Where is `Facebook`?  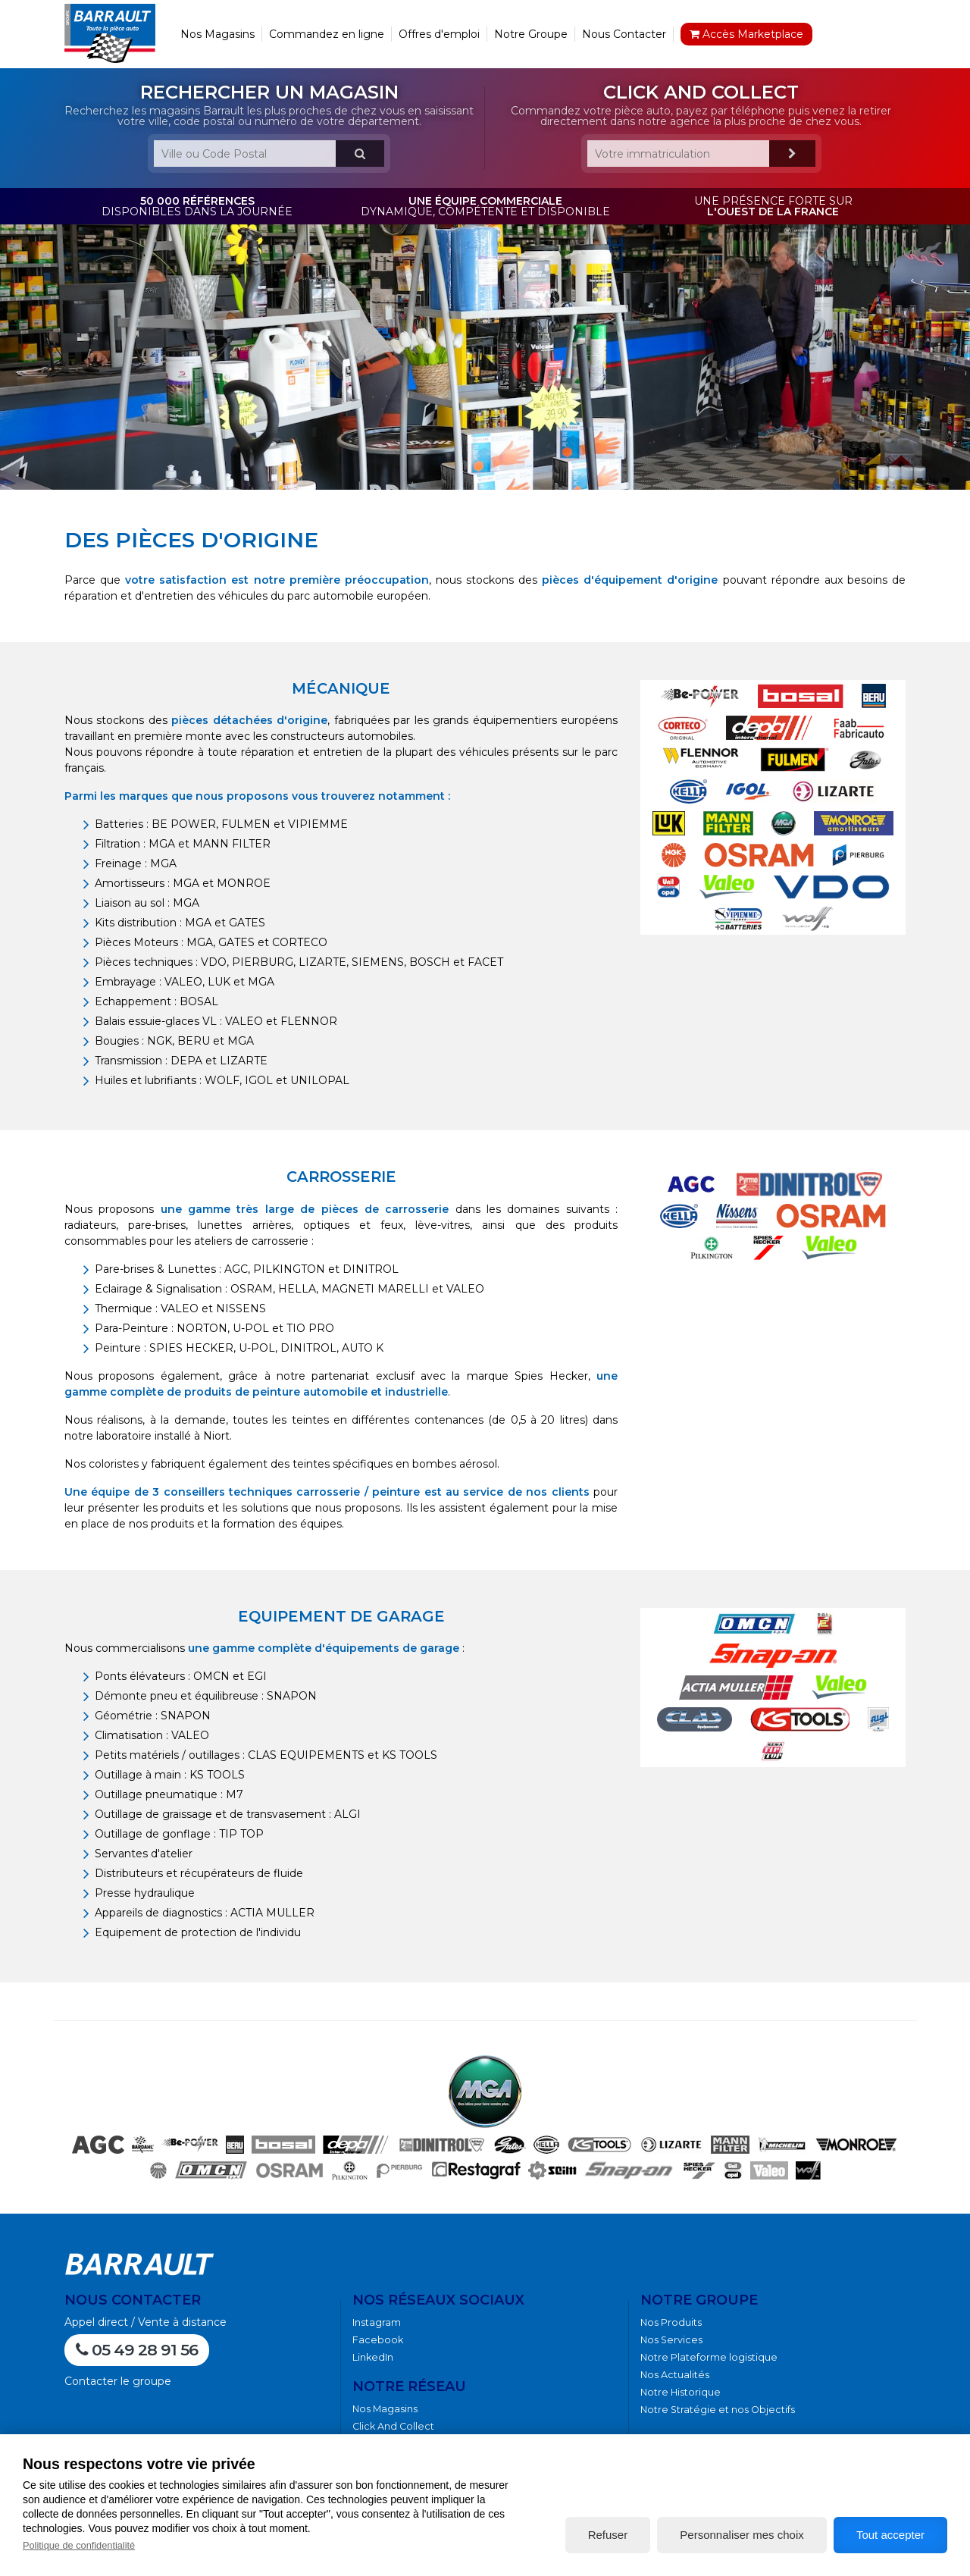
Facebook is located at coordinates (377, 2340).